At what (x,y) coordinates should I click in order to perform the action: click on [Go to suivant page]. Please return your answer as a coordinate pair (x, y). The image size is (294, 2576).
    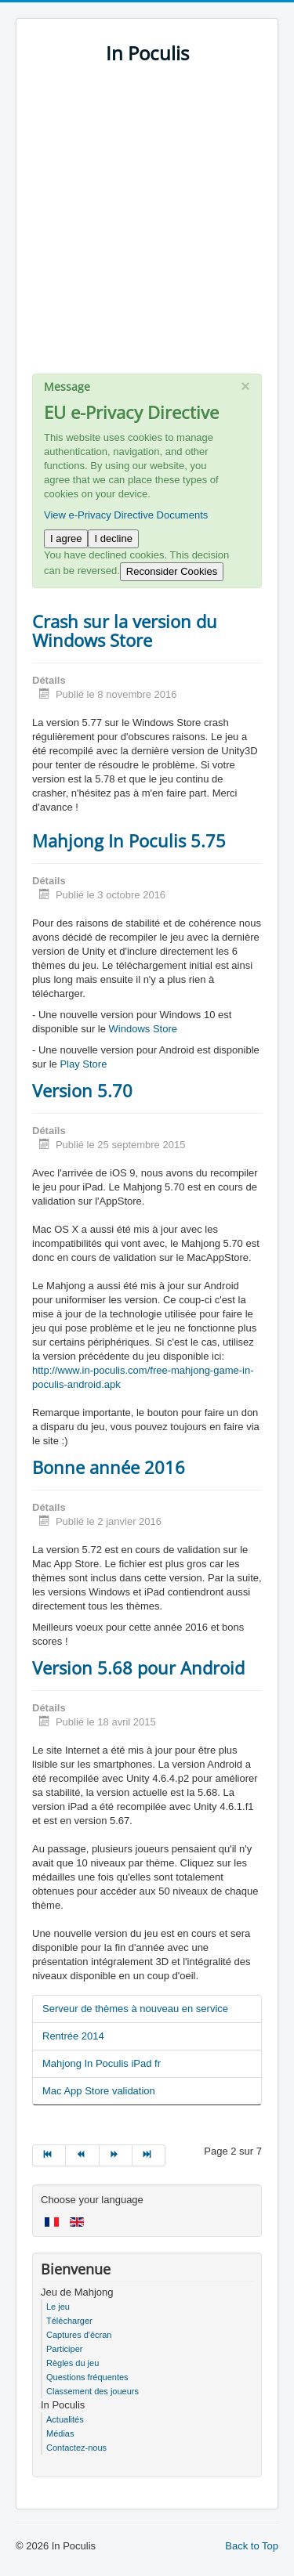
    Looking at the image, I should click on (116, 2155).